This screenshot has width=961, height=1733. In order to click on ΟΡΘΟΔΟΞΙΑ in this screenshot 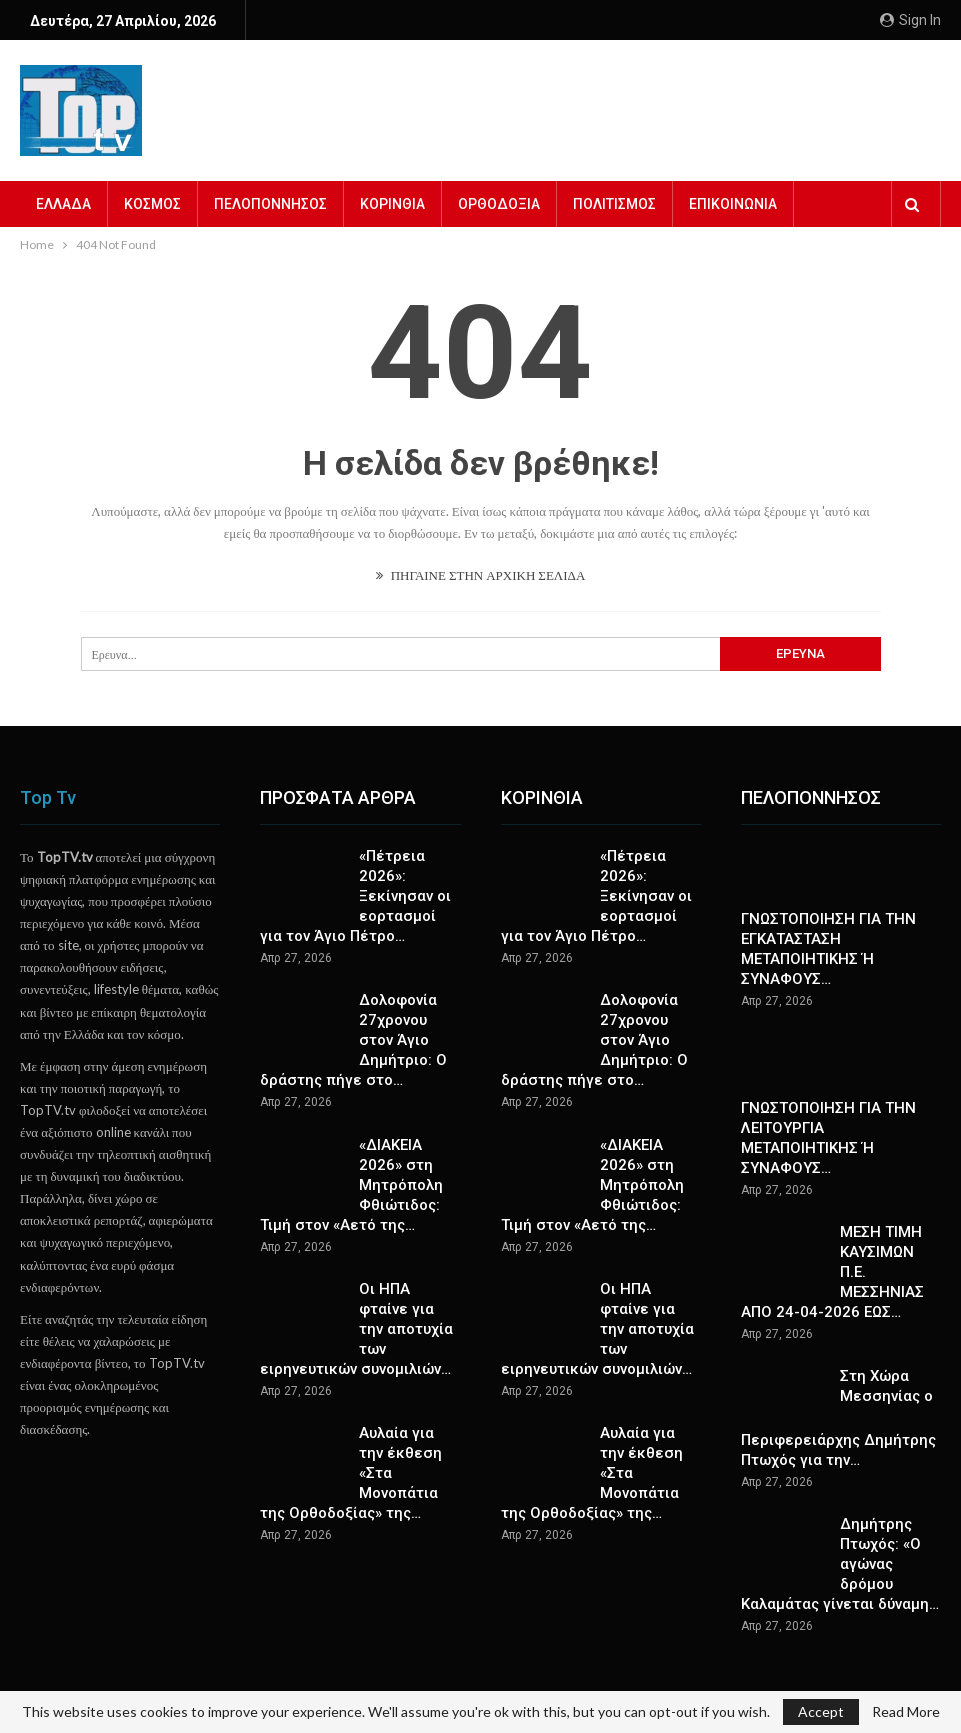, I will do `click(499, 204)`.